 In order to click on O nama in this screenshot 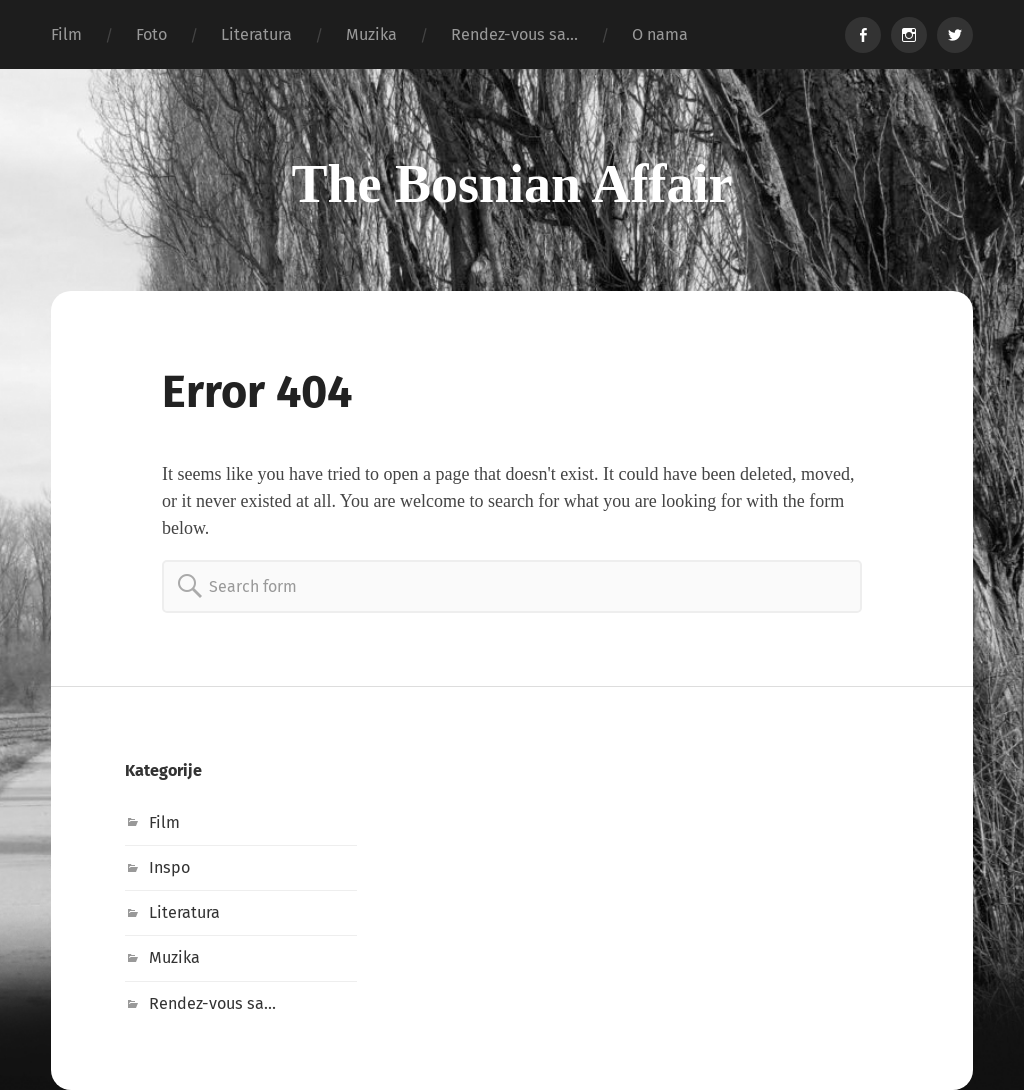, I will do `click(660, 34)`.